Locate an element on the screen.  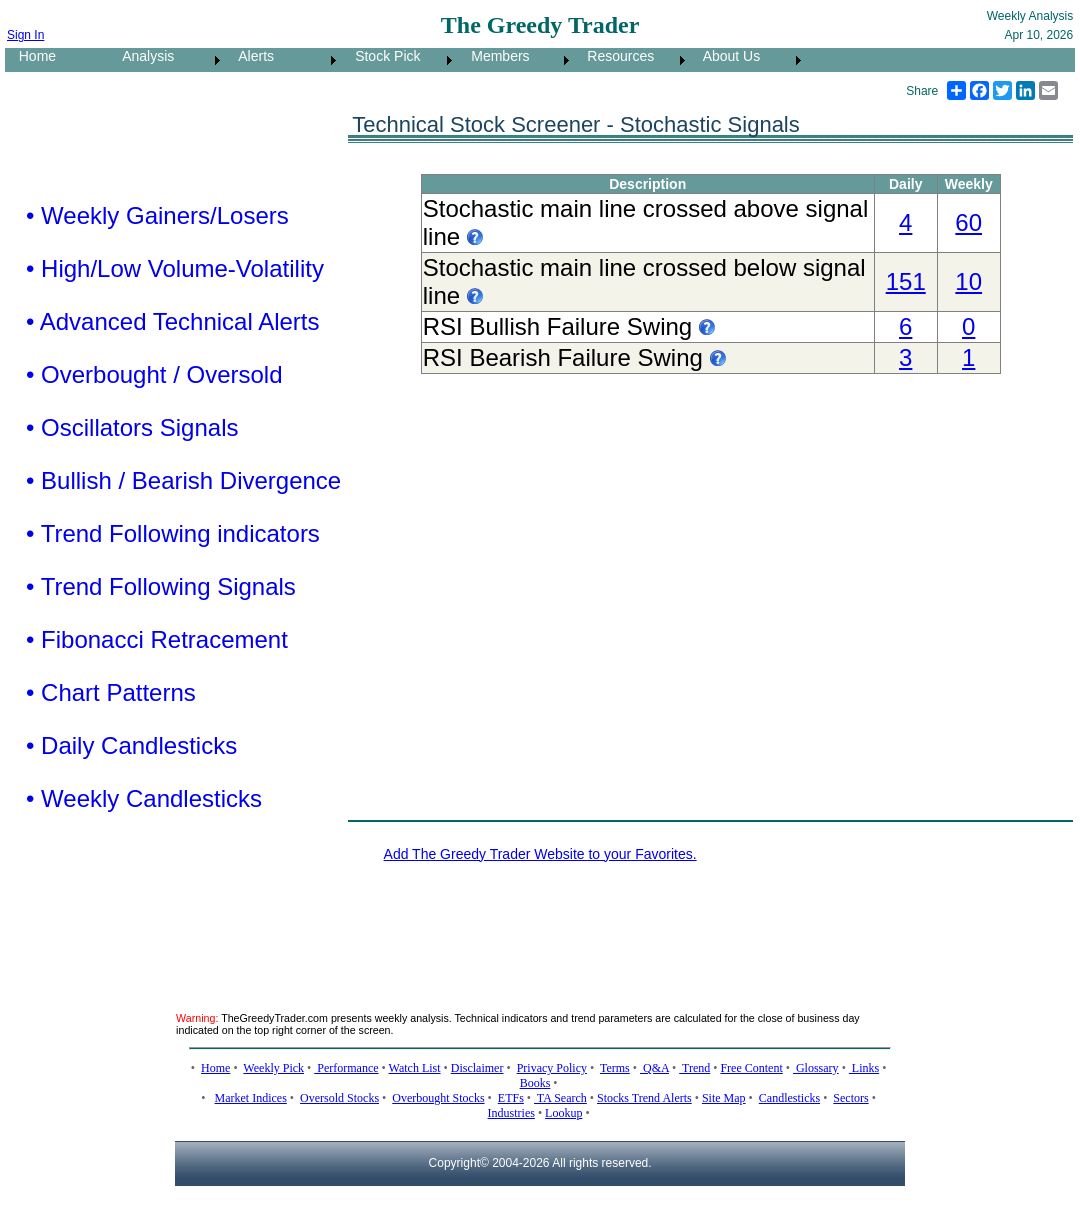
• Trend Following indicators is located at coordinates (173, 533).